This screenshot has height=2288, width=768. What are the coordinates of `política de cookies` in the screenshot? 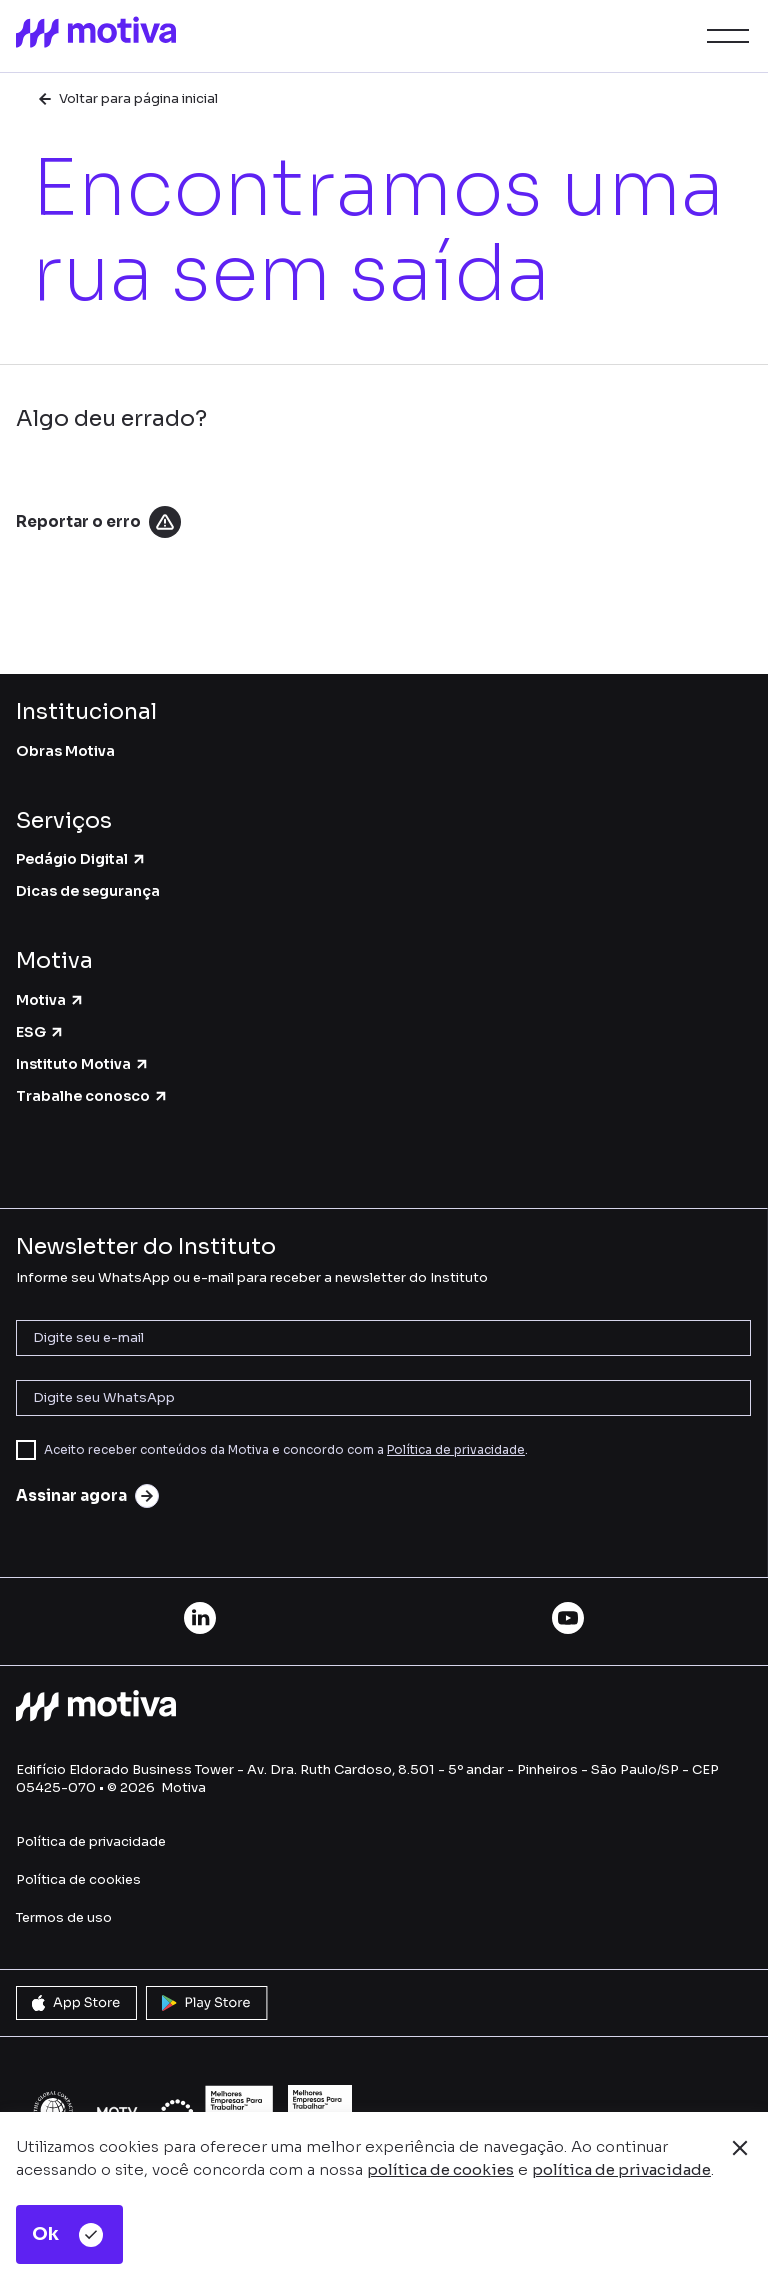 It's located at (440, 2169).